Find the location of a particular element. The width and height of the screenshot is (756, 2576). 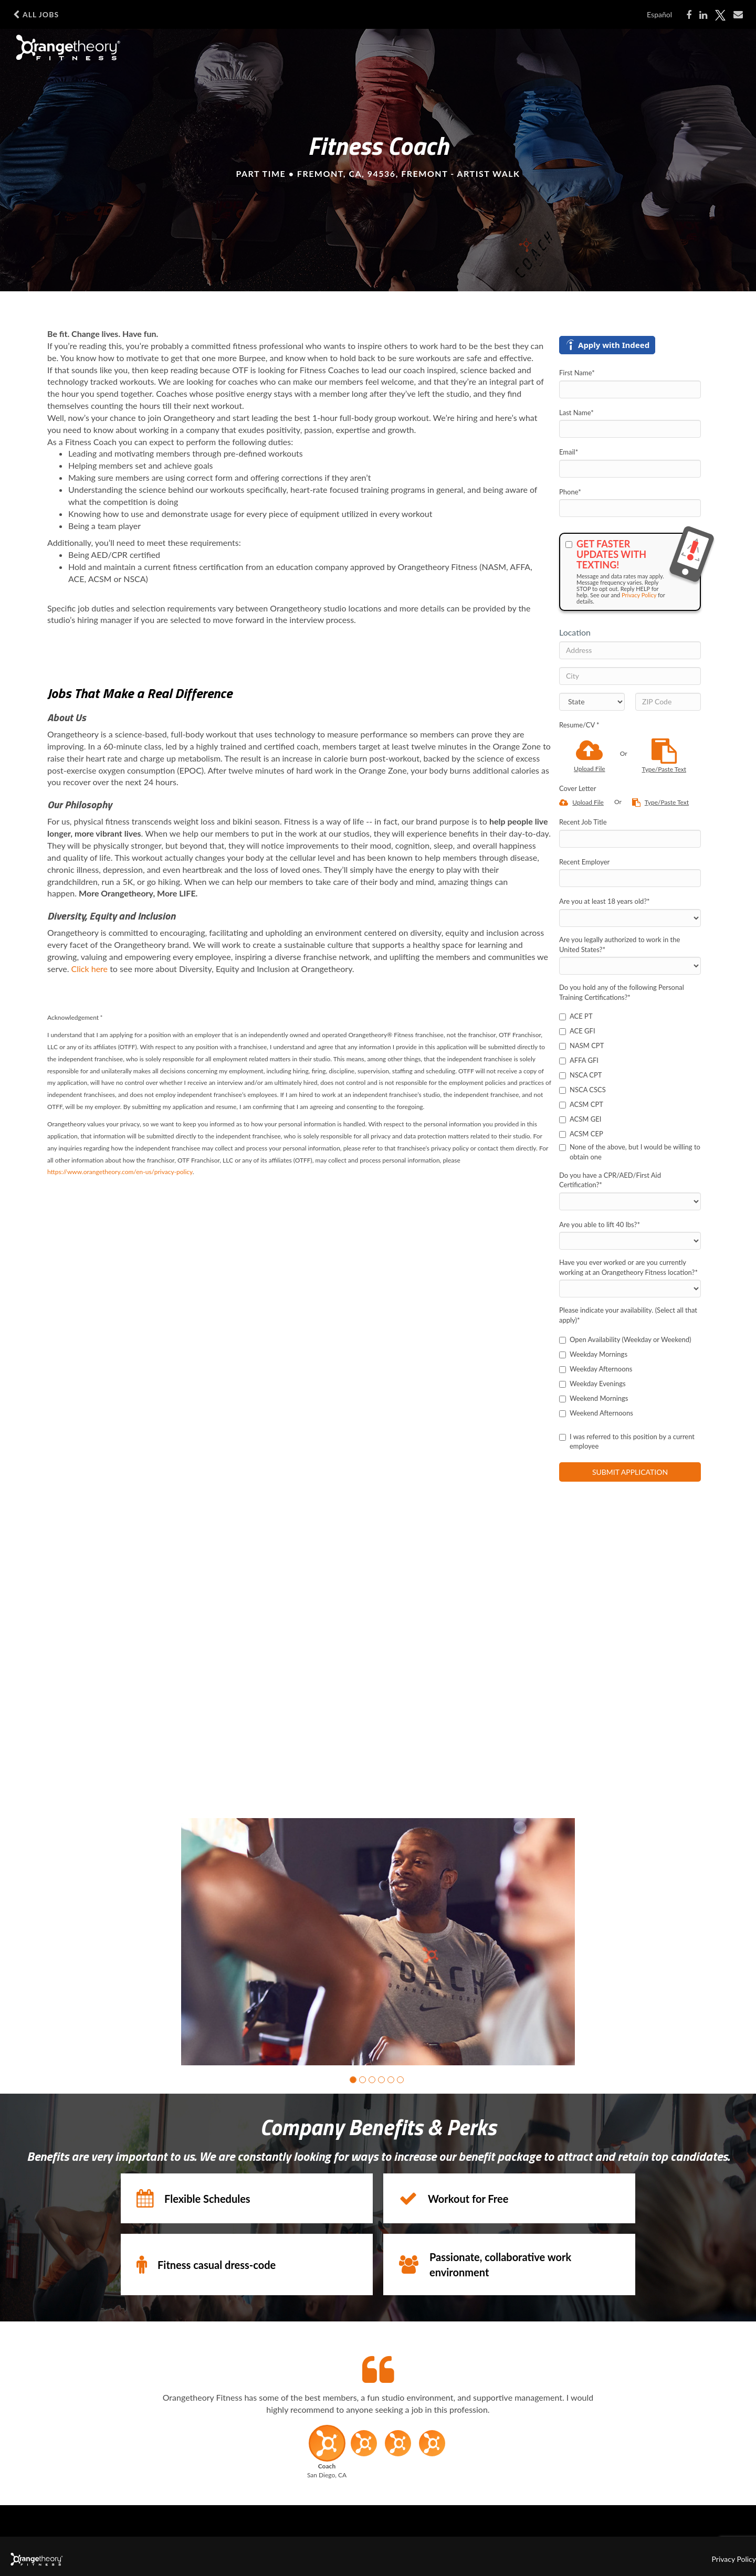

[Share on Facebook] is located at coordinates (688, 15).